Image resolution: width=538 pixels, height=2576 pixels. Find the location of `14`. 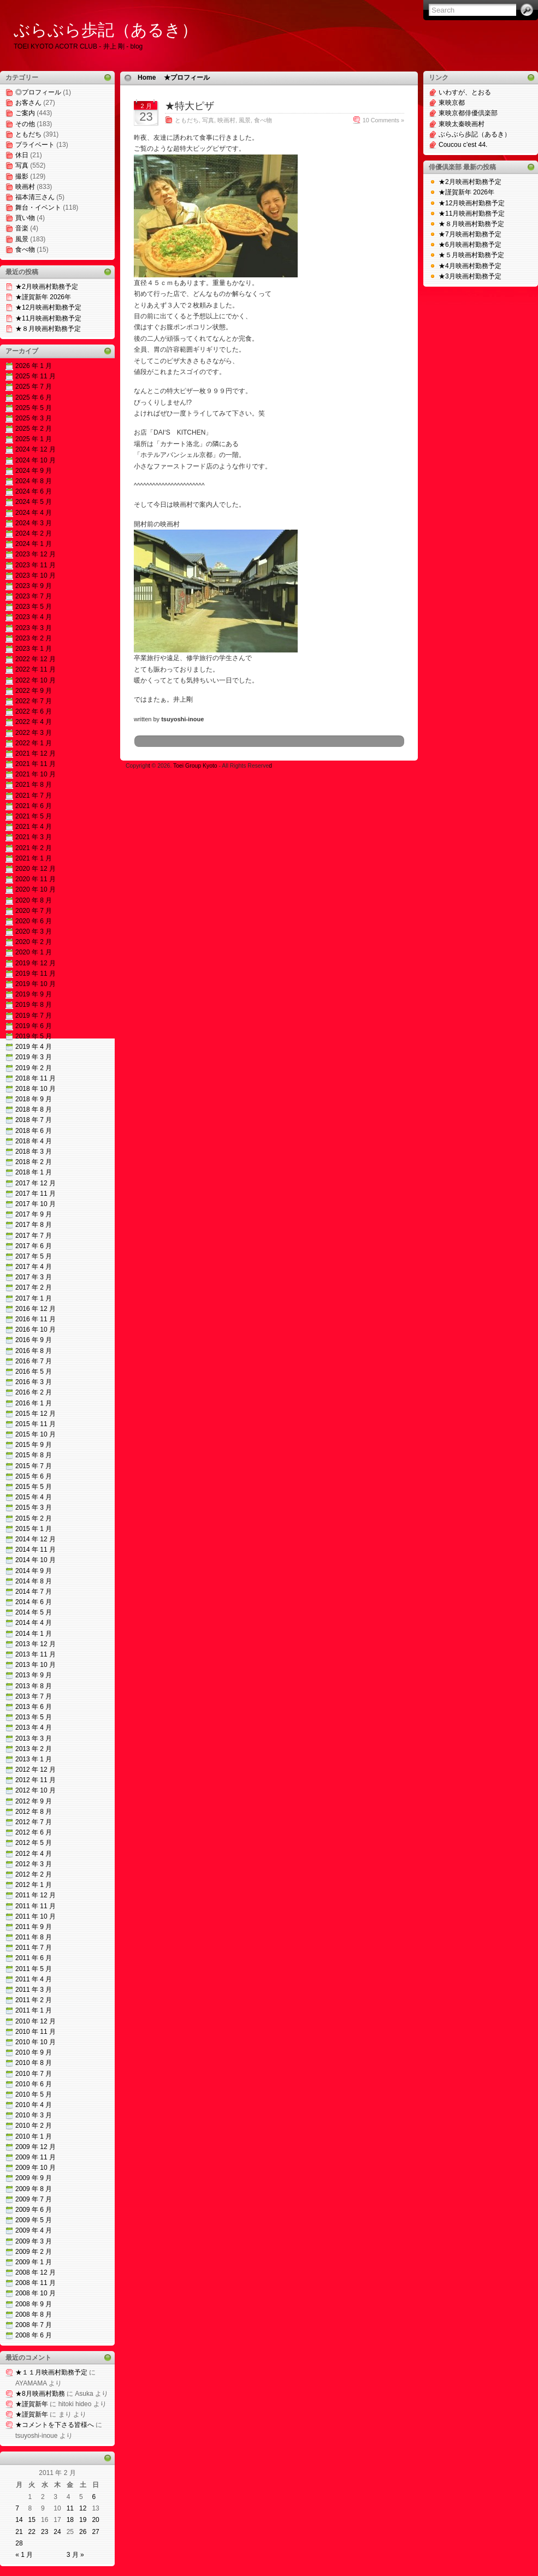

14 is located at coordinates (18, 2520).